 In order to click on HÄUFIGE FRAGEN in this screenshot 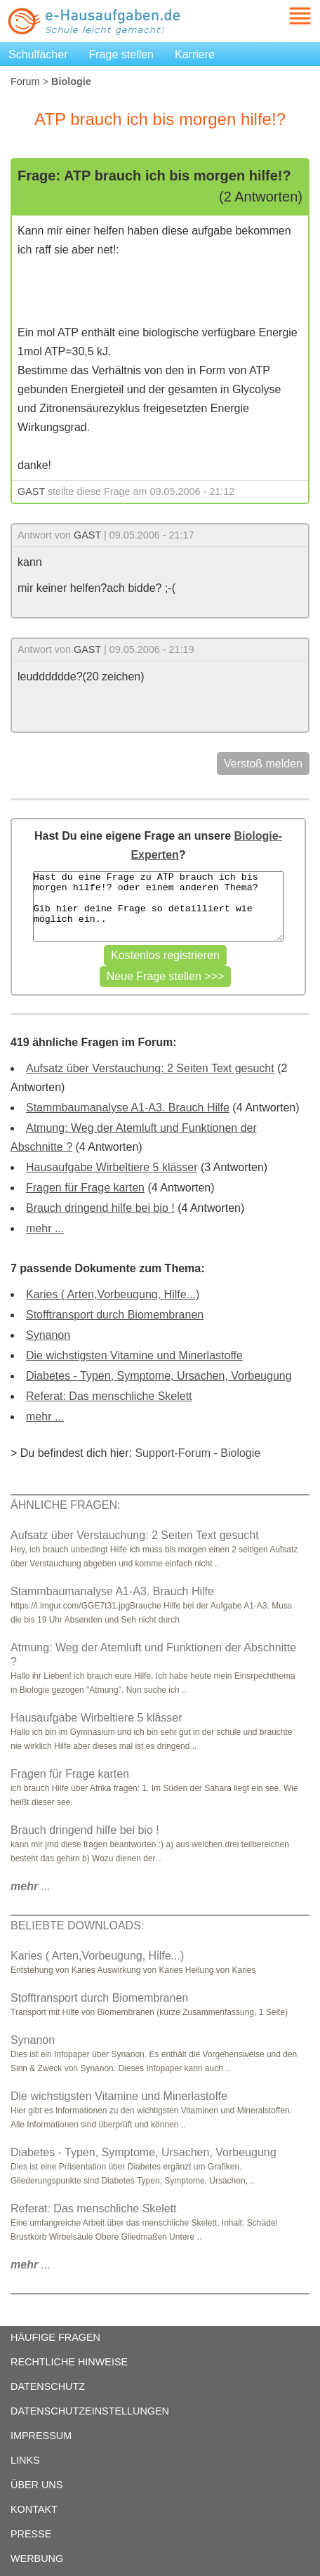, I will do `click(55, 2337)`.